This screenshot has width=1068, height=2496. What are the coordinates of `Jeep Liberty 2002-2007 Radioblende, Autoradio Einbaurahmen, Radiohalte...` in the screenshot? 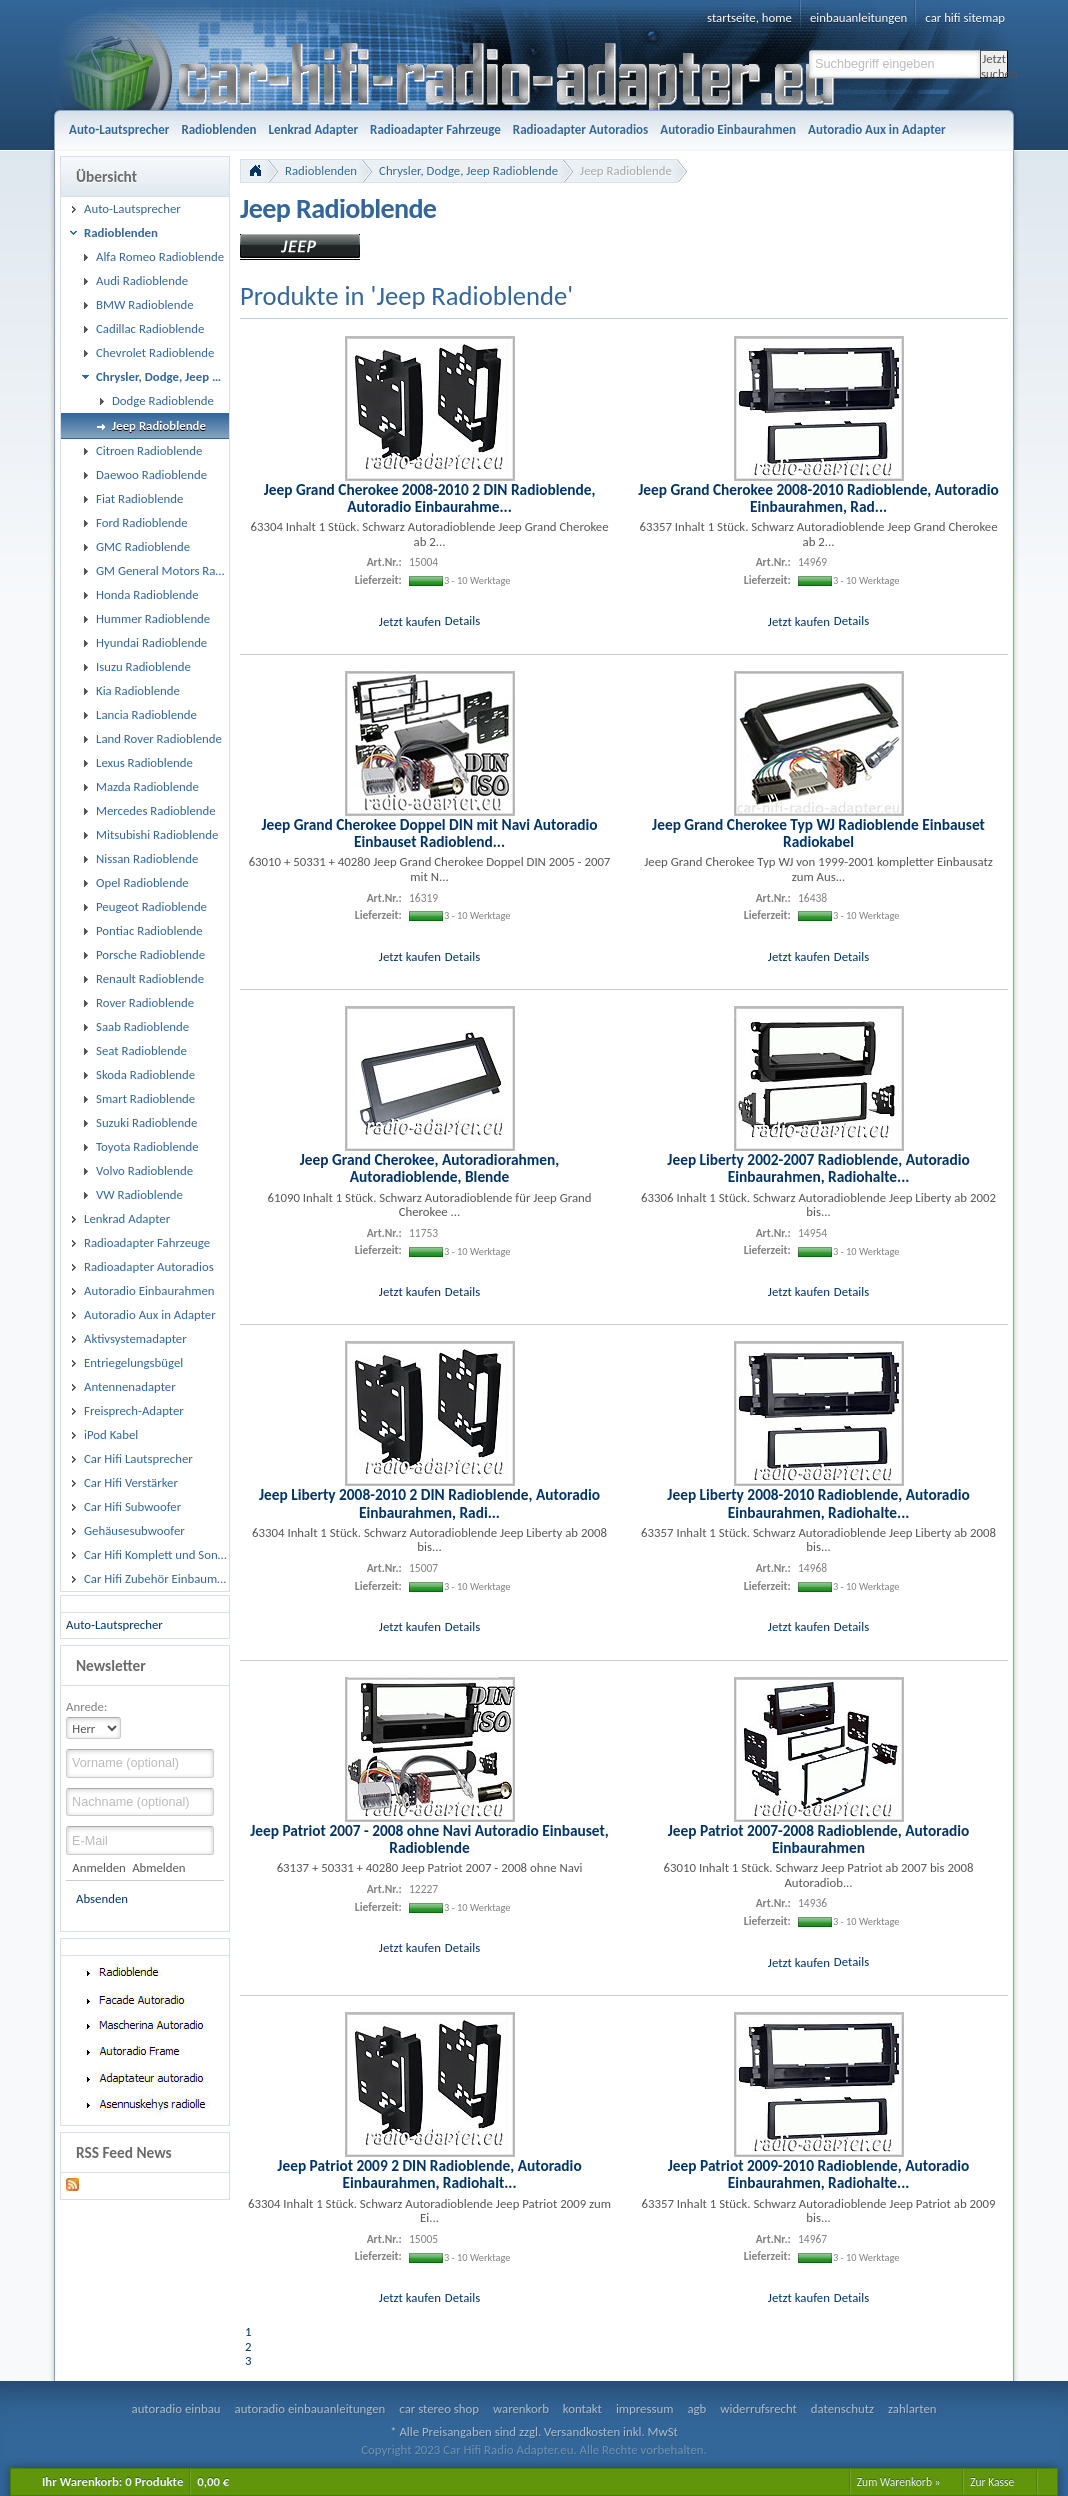 It's located at (818, 1168).